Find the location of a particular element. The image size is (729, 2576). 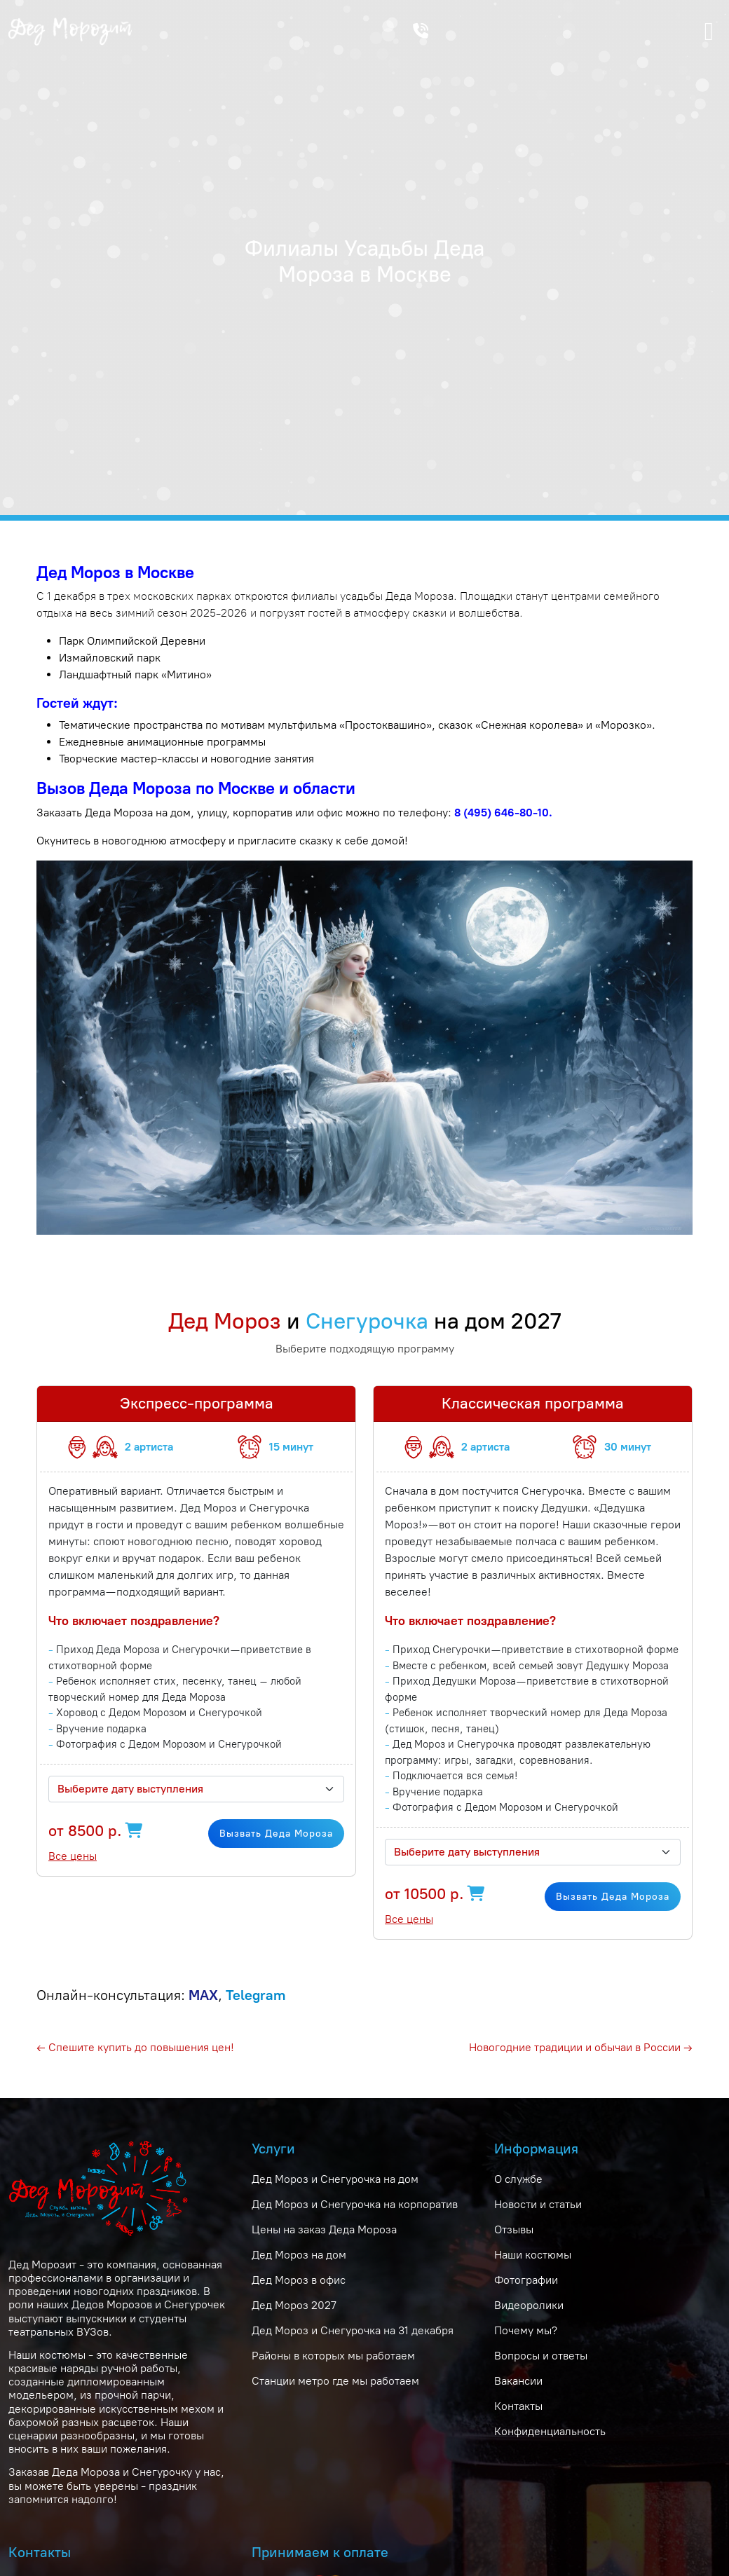

Конфиденциальность is located at coordinates (550, 2431).